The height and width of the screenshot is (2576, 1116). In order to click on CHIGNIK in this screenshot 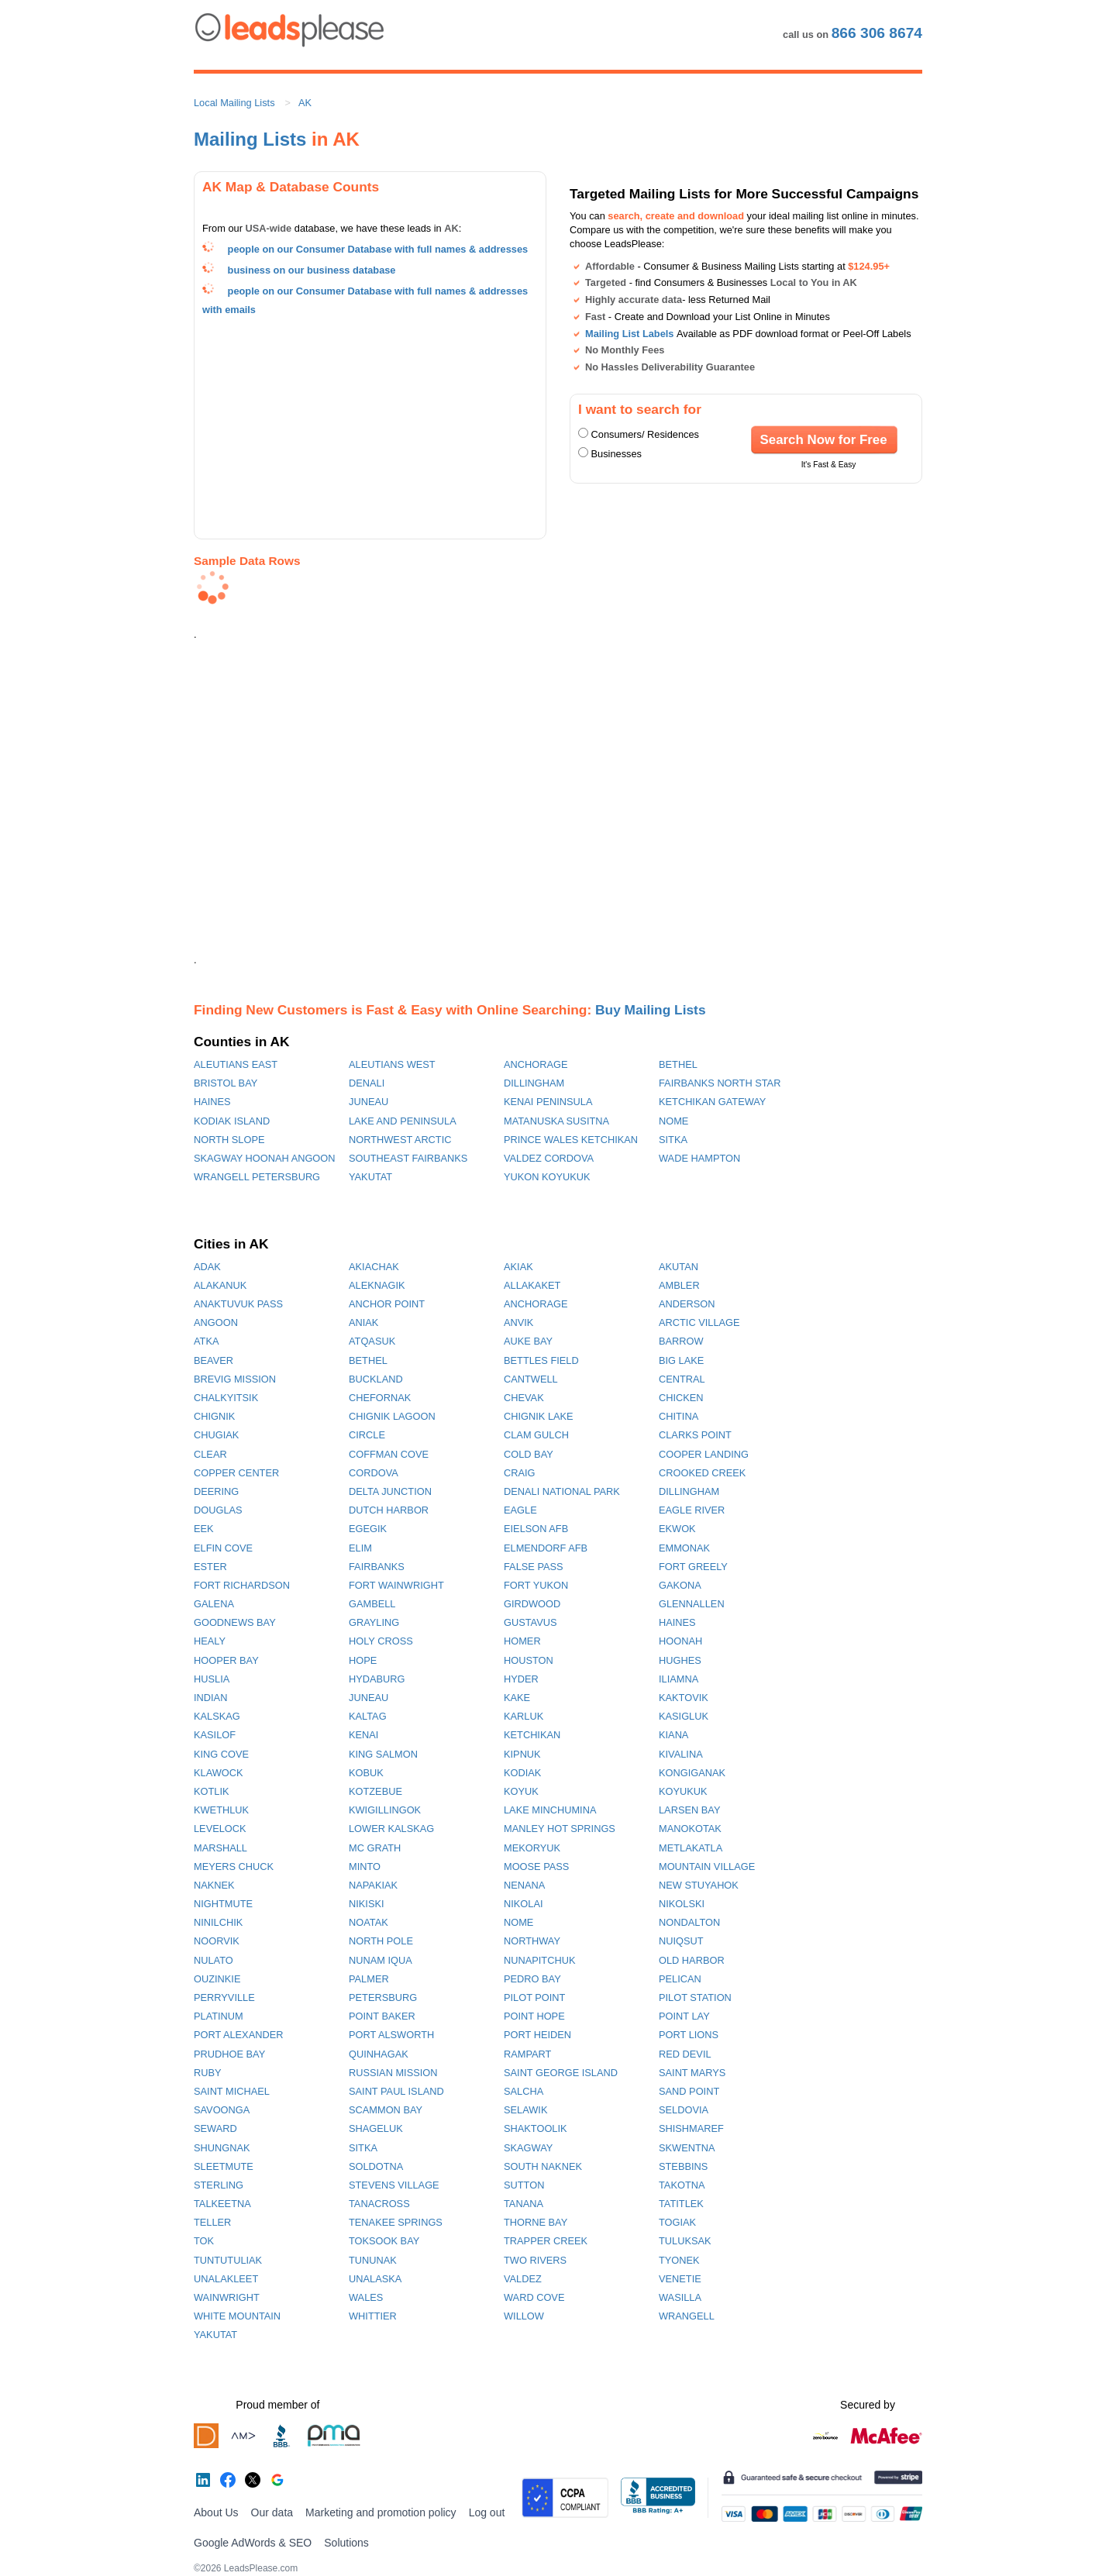, I will do `click(214, 1416)`.